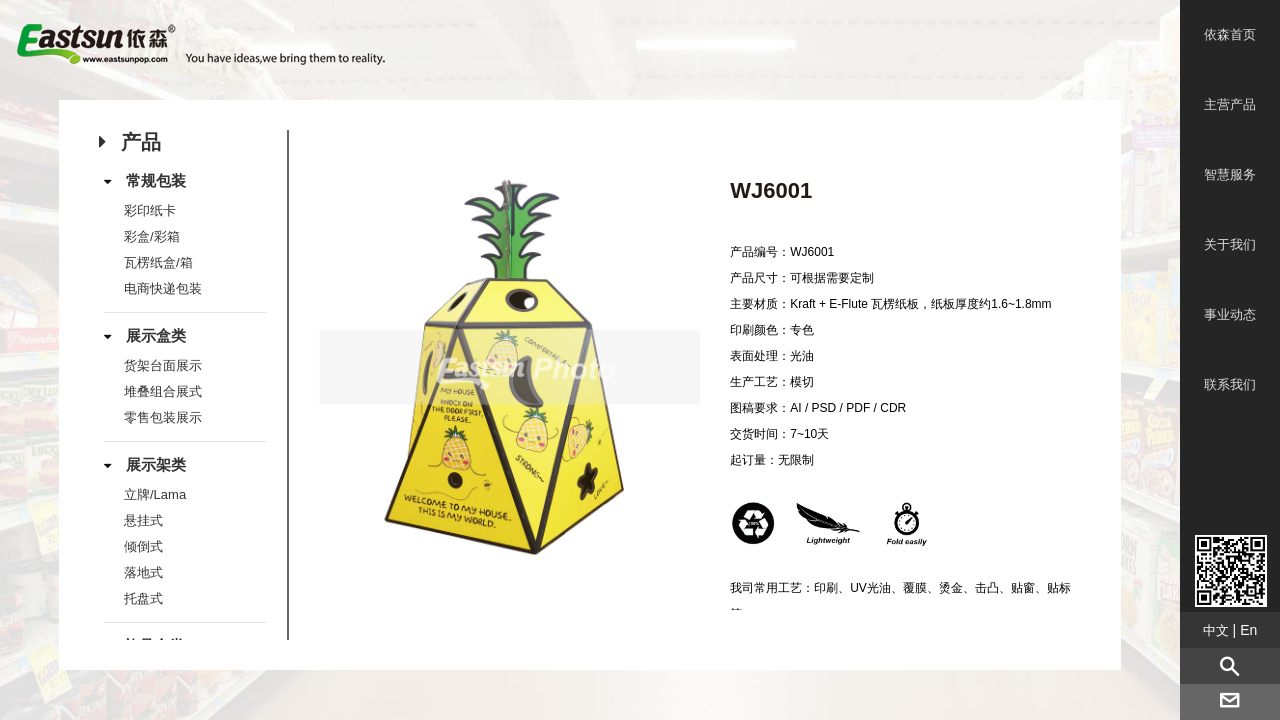  Describe the element at coordinates (158, 262) in the screenshot. I see `瓦楞纸盒/箱` at that location.